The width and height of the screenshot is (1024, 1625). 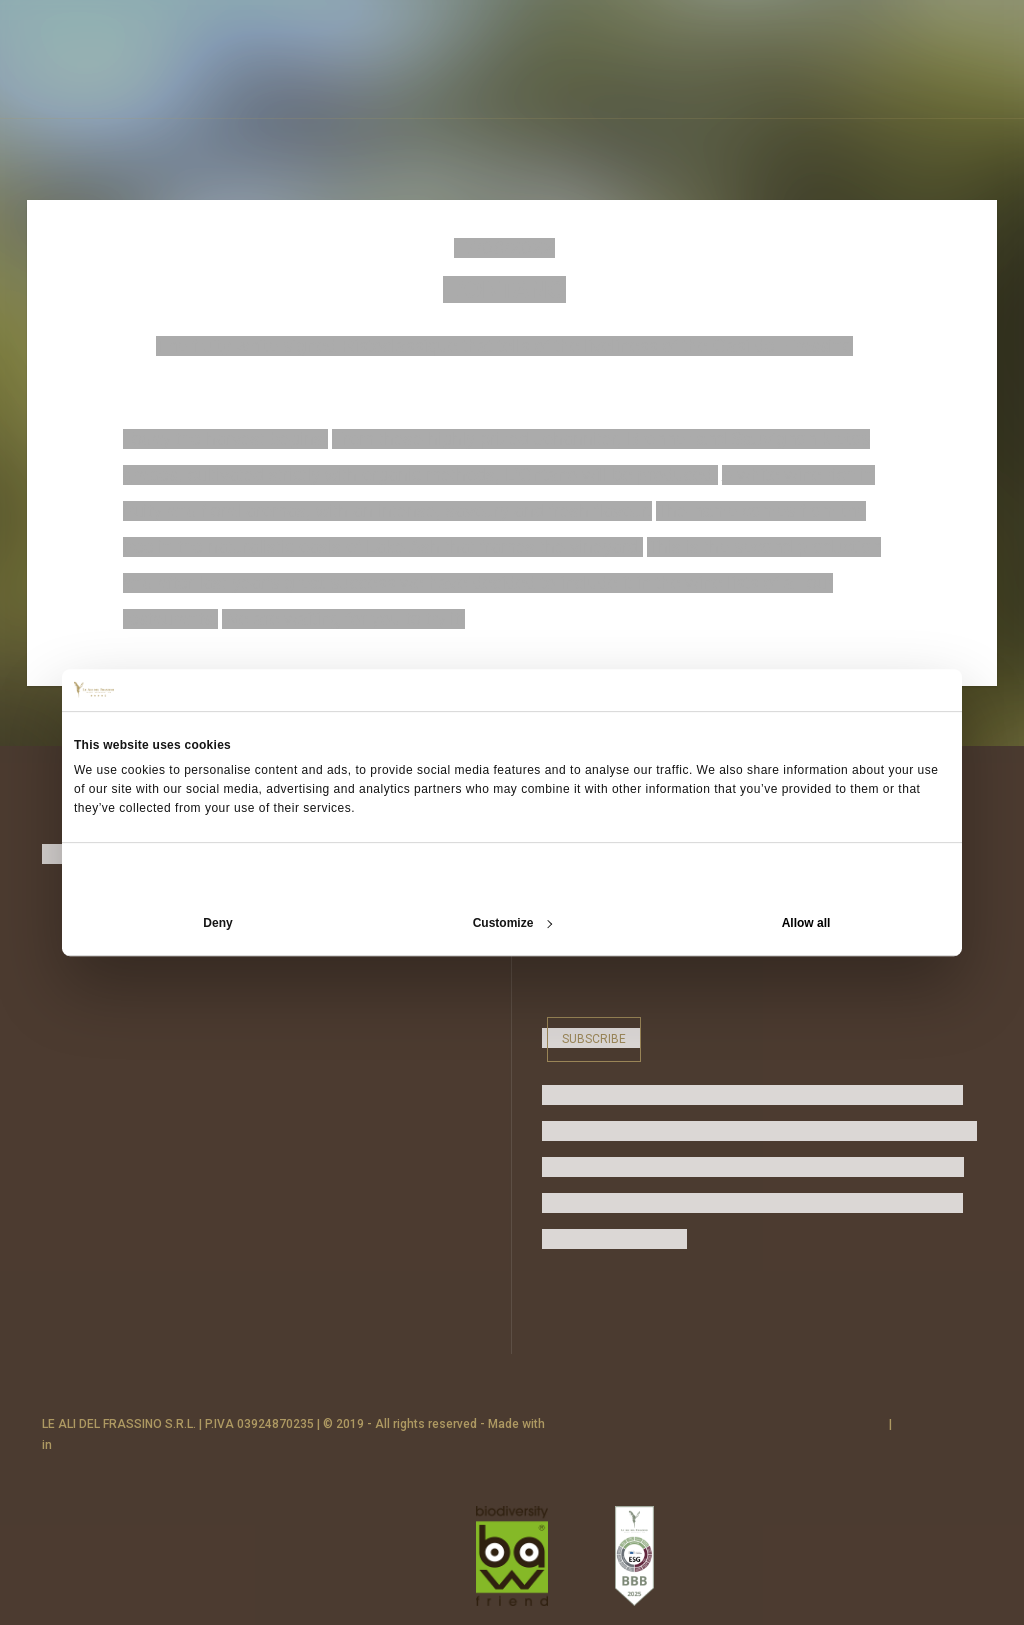 I want to click on Customize, so click(x=513, y=923).